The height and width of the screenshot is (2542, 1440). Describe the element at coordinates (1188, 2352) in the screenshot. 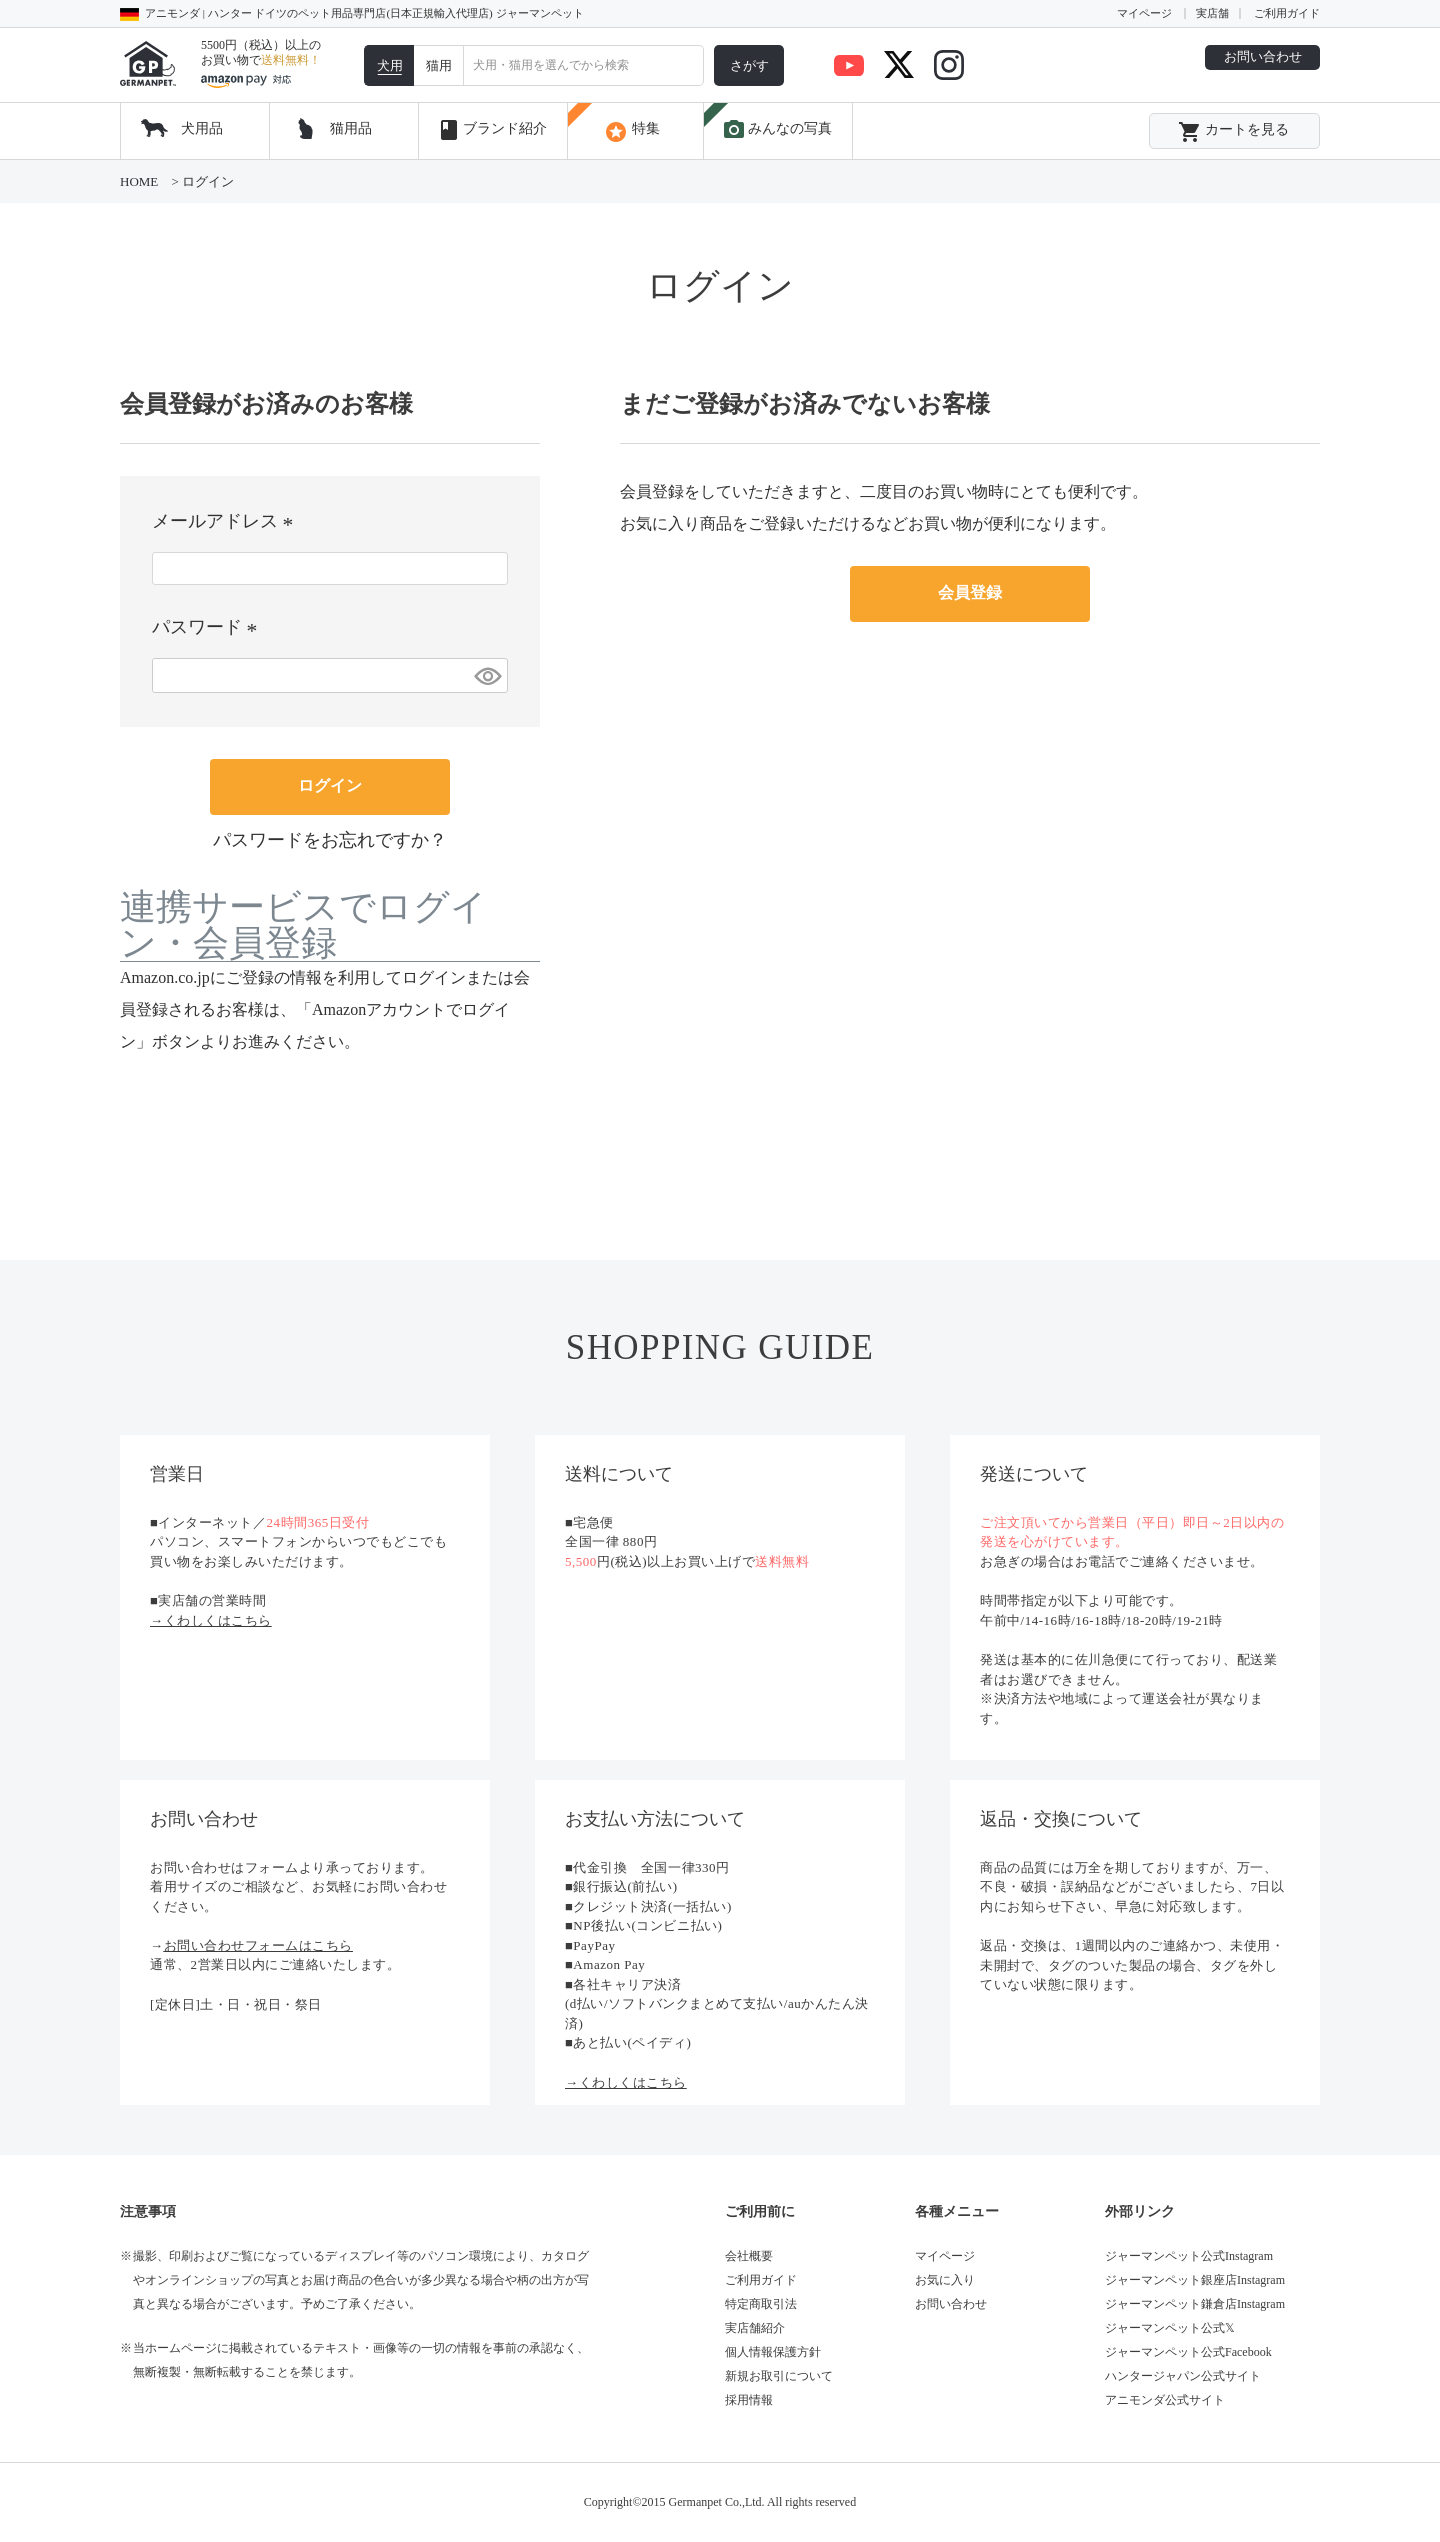

I see `ジャーマンペット公式Facebook` at that location.